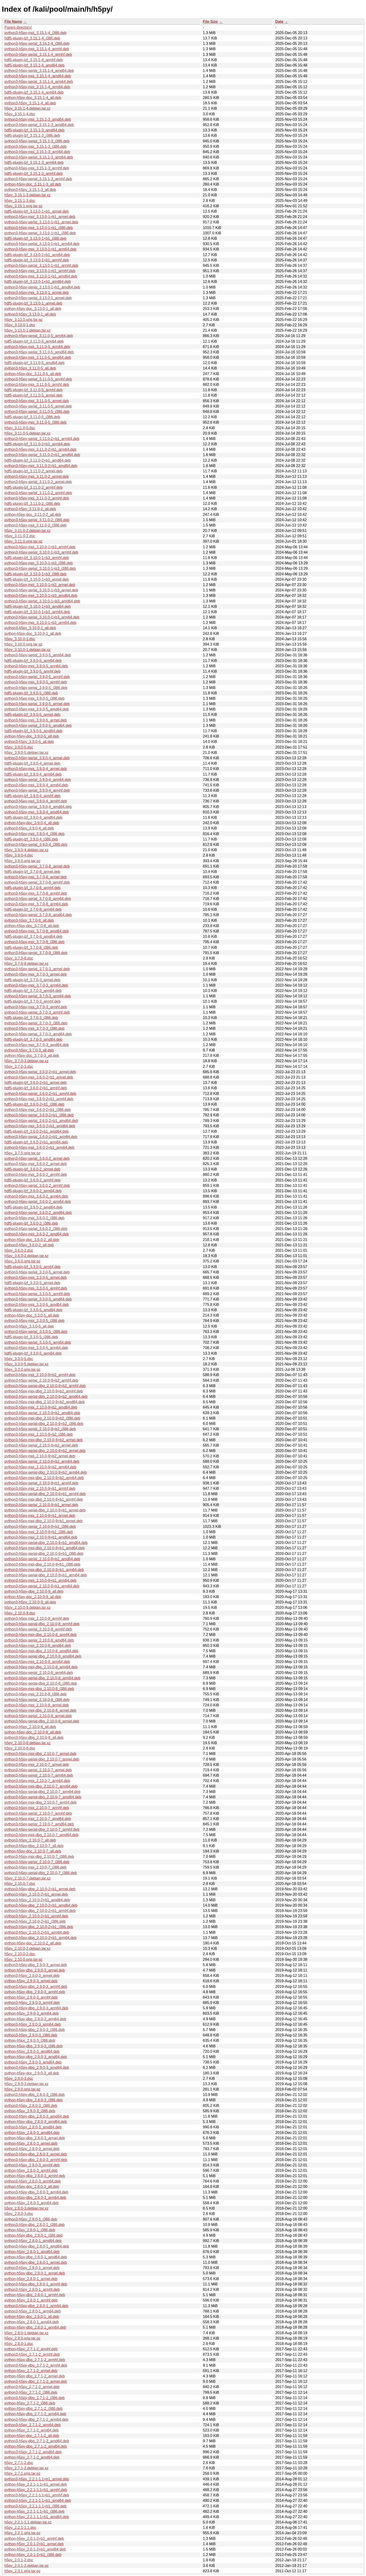  I want to click on python3-h5py-mpi_3.3.0-5_armhf.deb, so click(35, 1288).